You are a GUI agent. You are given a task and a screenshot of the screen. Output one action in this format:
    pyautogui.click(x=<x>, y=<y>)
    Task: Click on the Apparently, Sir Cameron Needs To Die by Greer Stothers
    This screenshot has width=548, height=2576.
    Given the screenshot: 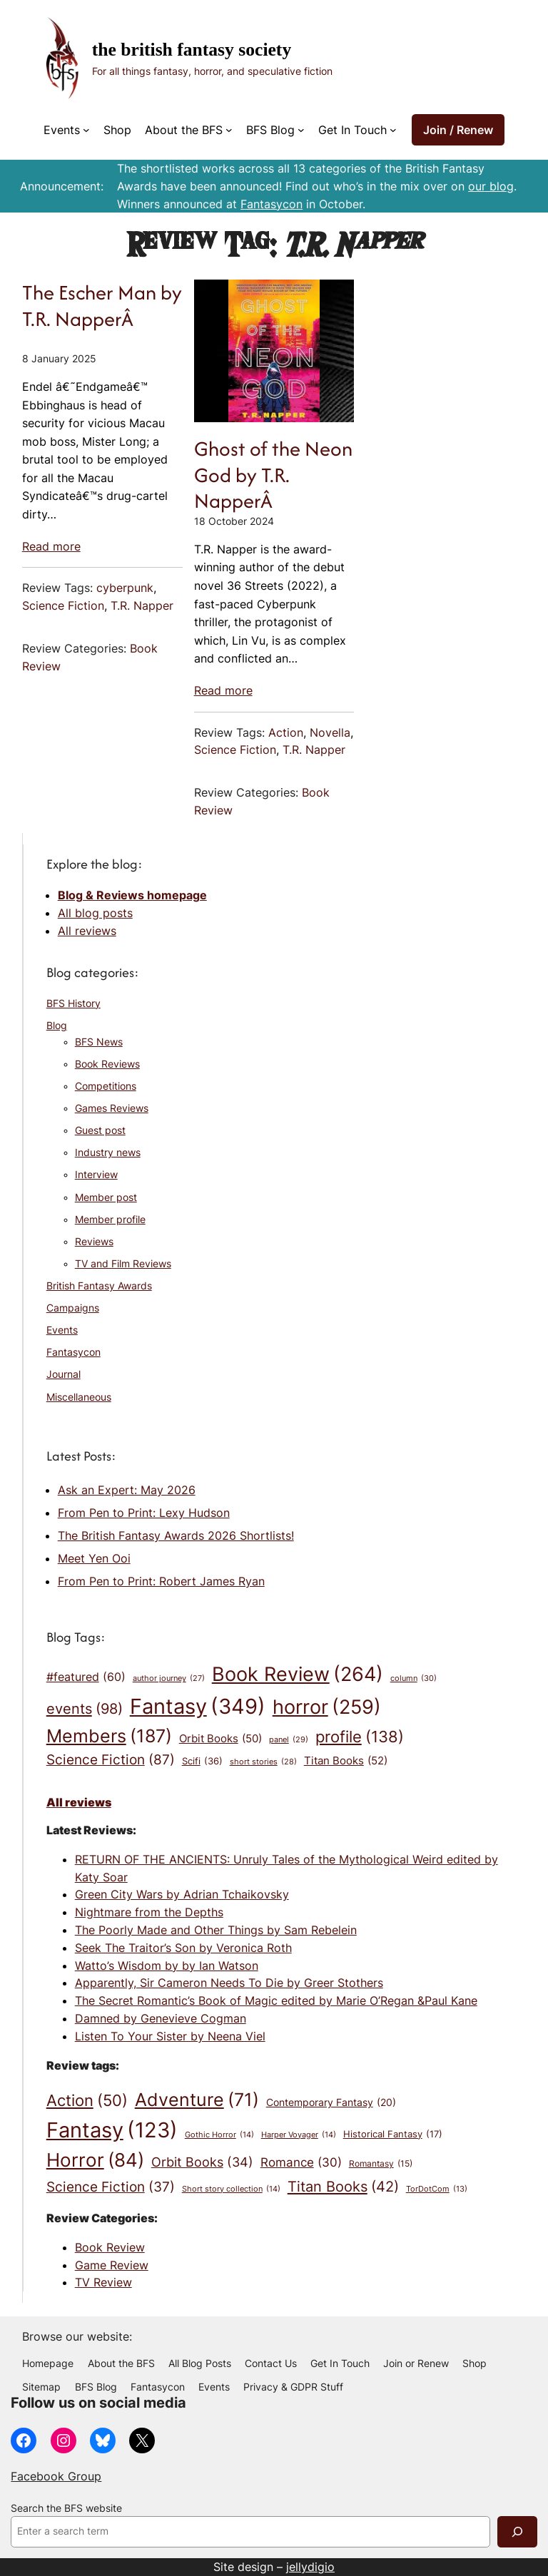 What is the action you would take?
    pyautogui.click(x=229, y=1983)
    